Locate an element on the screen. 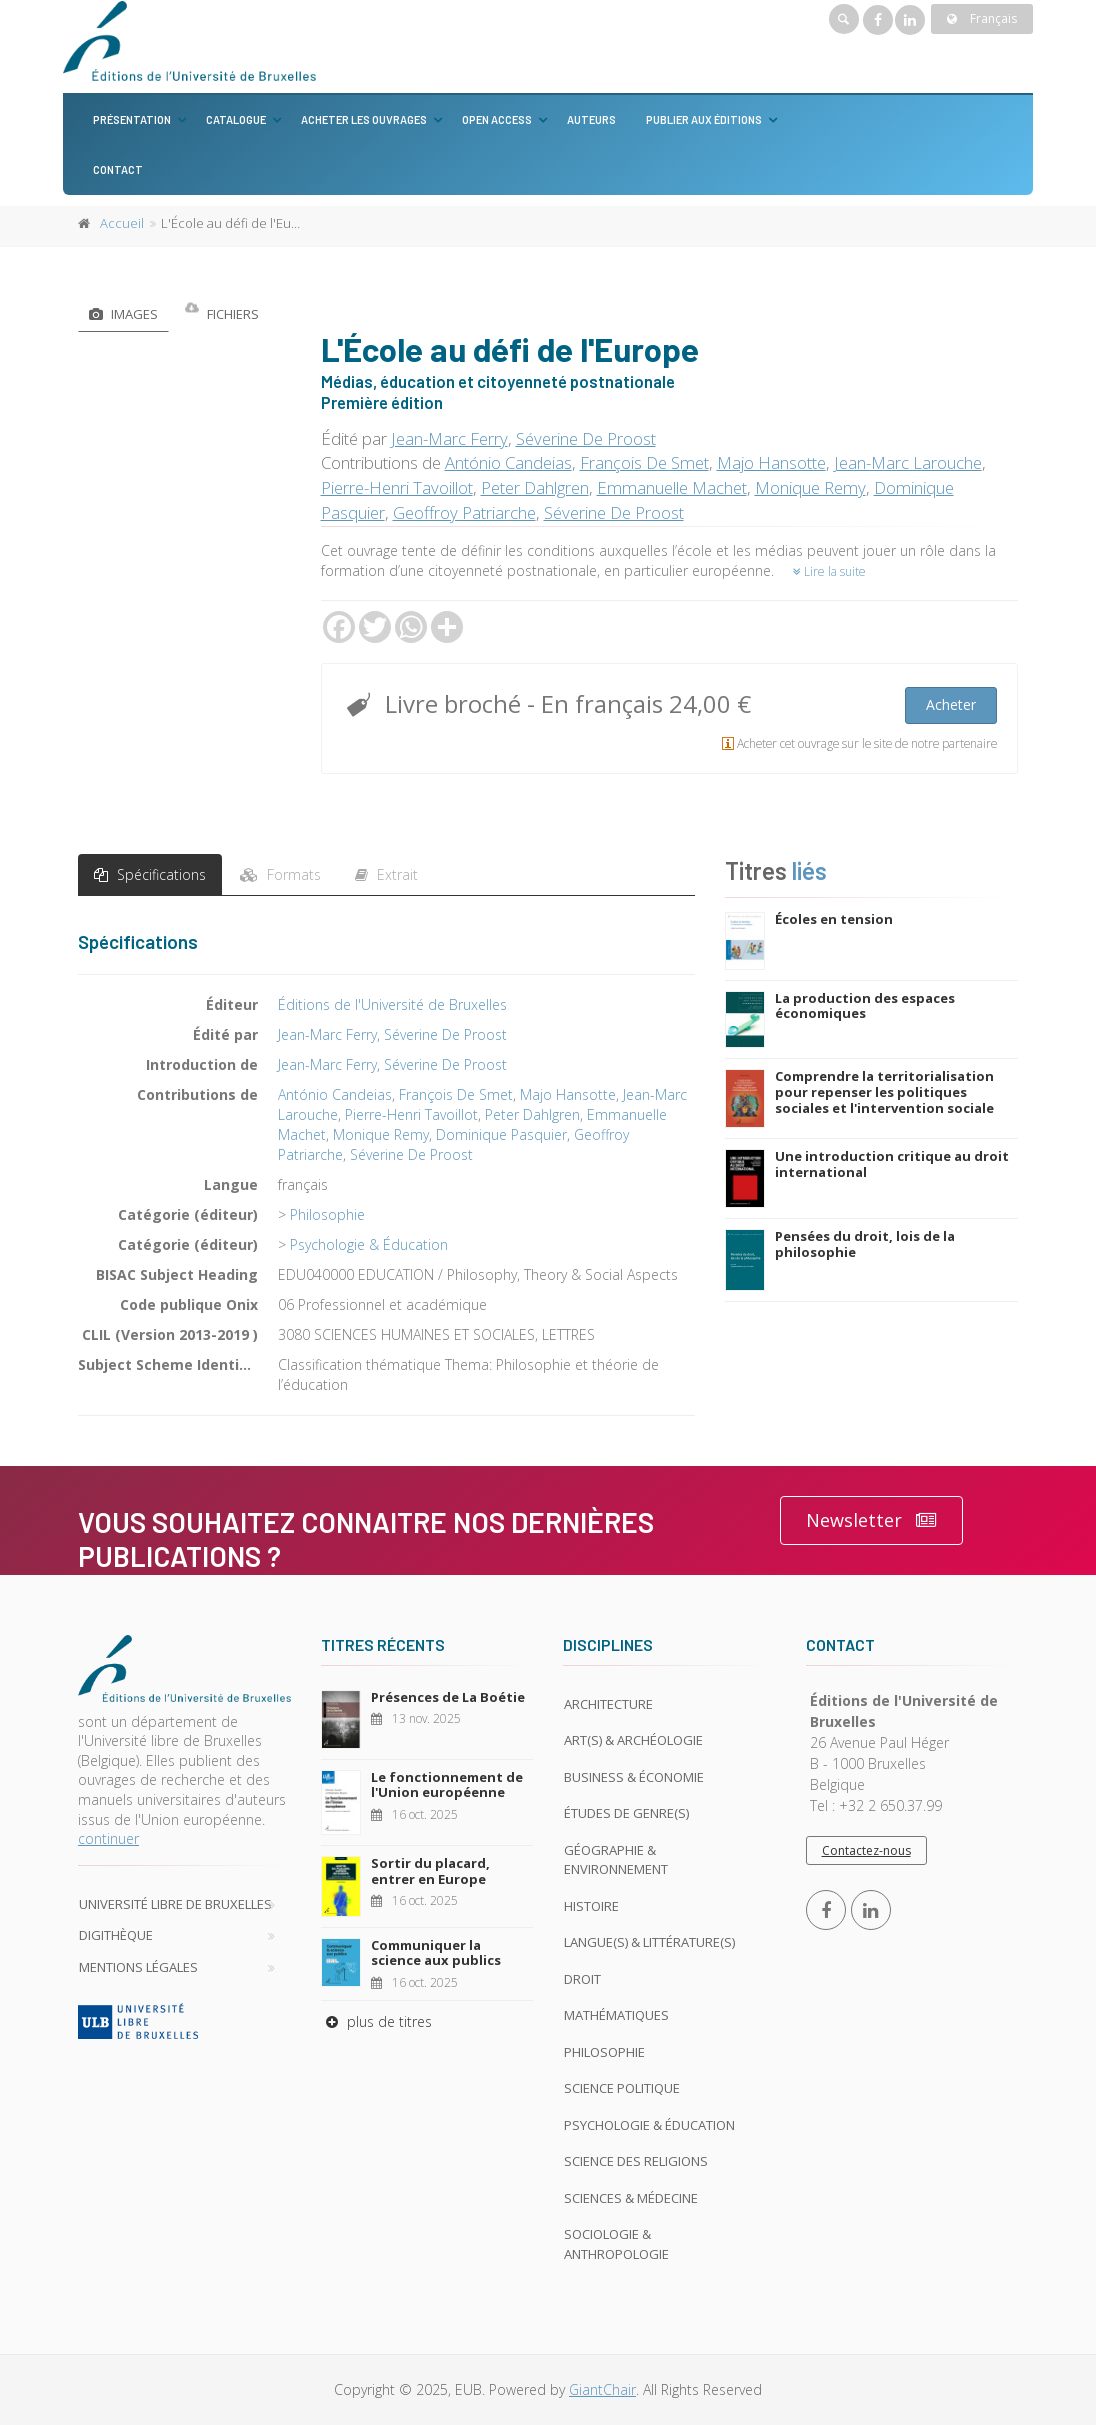 The height and width of the screenshot is (2425, 1096). continuer is located at coordinates (108, 1838).